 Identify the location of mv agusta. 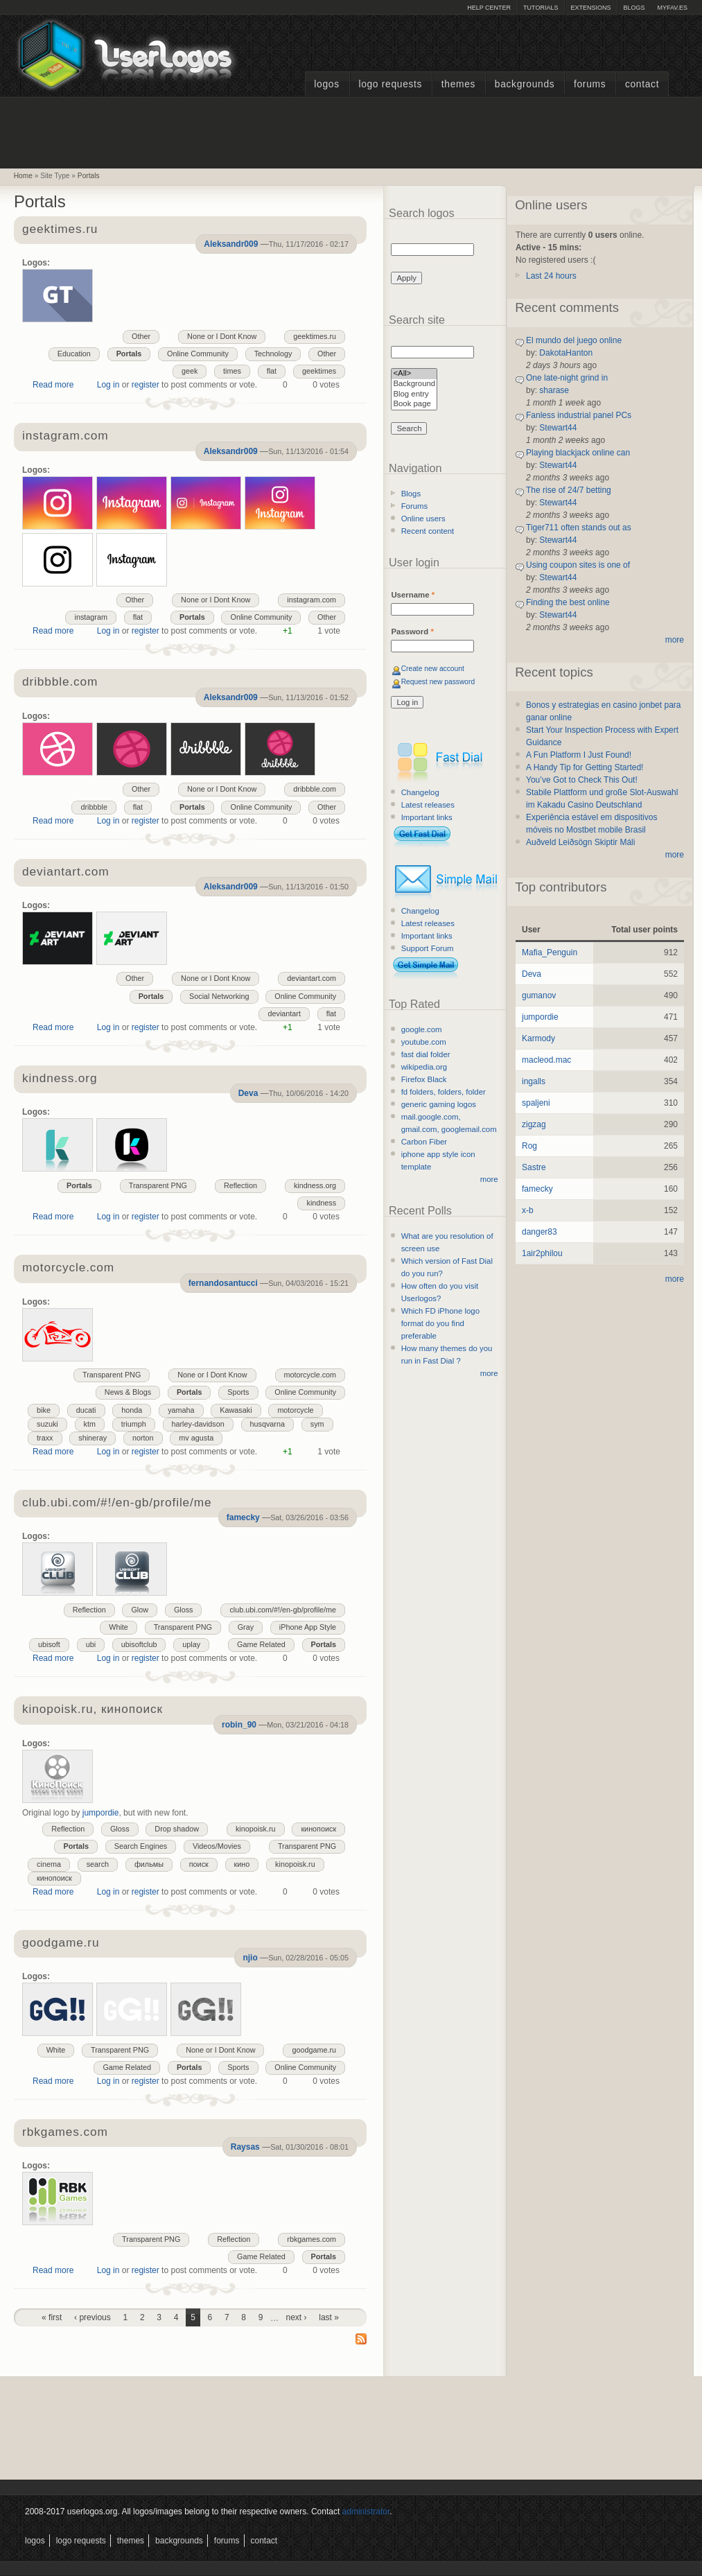
(196, 1438).